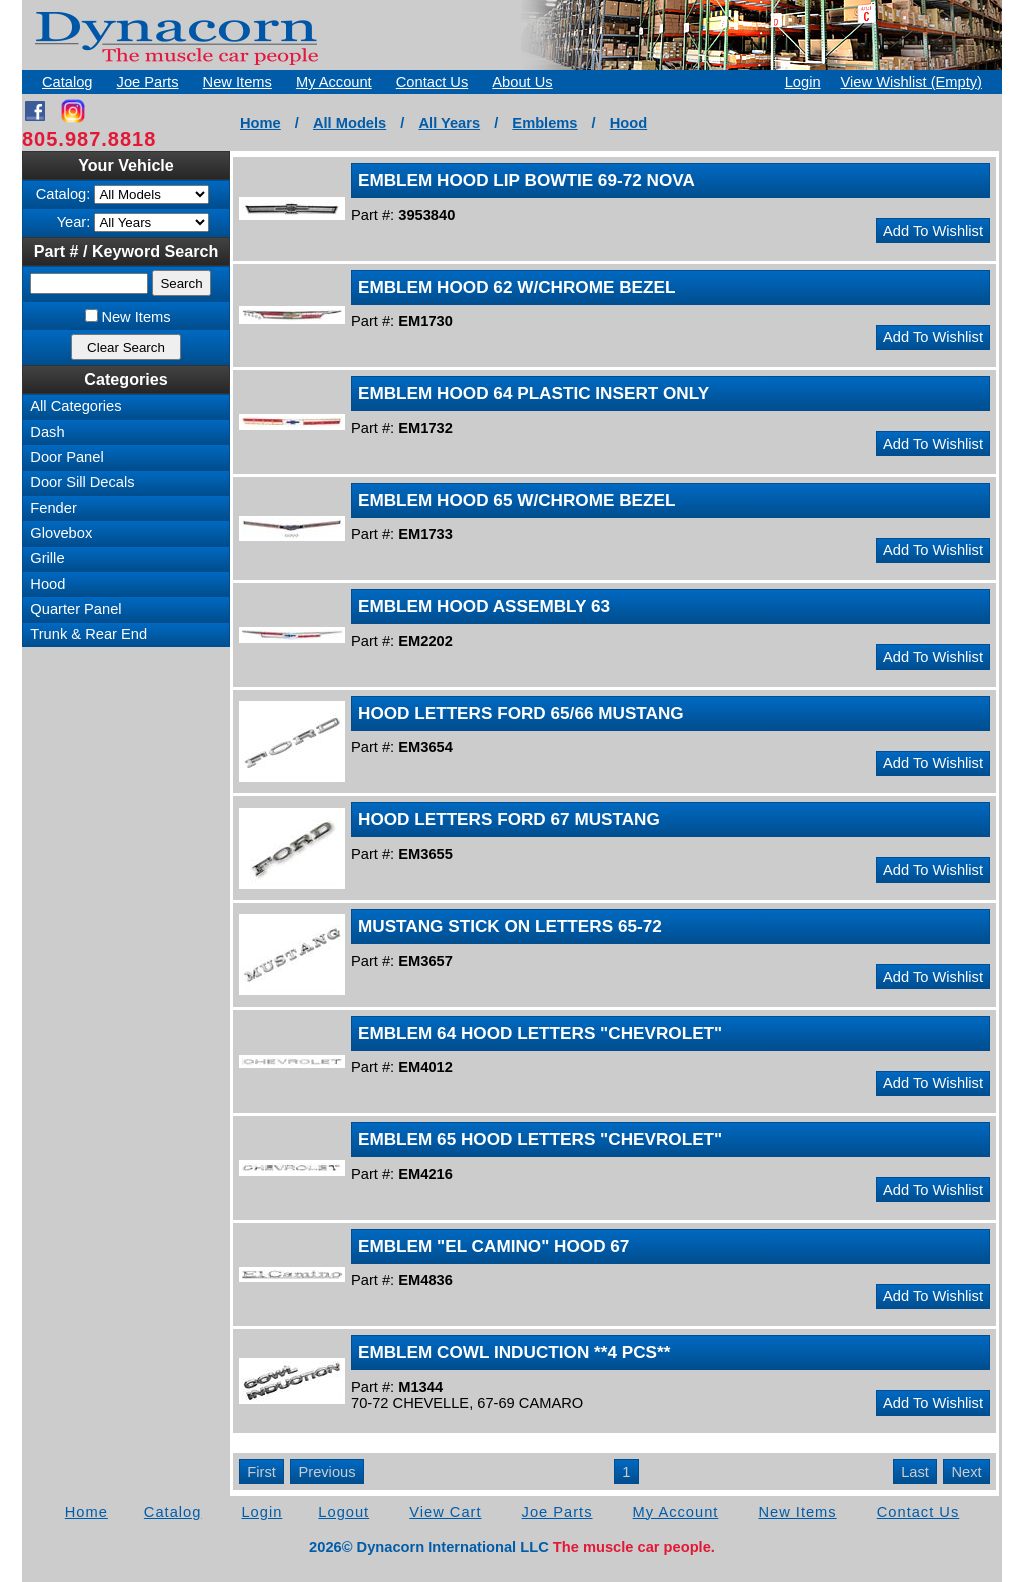 The height and width of the screenshot is (1582, 1024). What do you see at coordinates (516, 287) in the screenshot?
I see `EMBLEM HOOD 62 W/CHROME BEZEL` at bounding box center [516, 287].